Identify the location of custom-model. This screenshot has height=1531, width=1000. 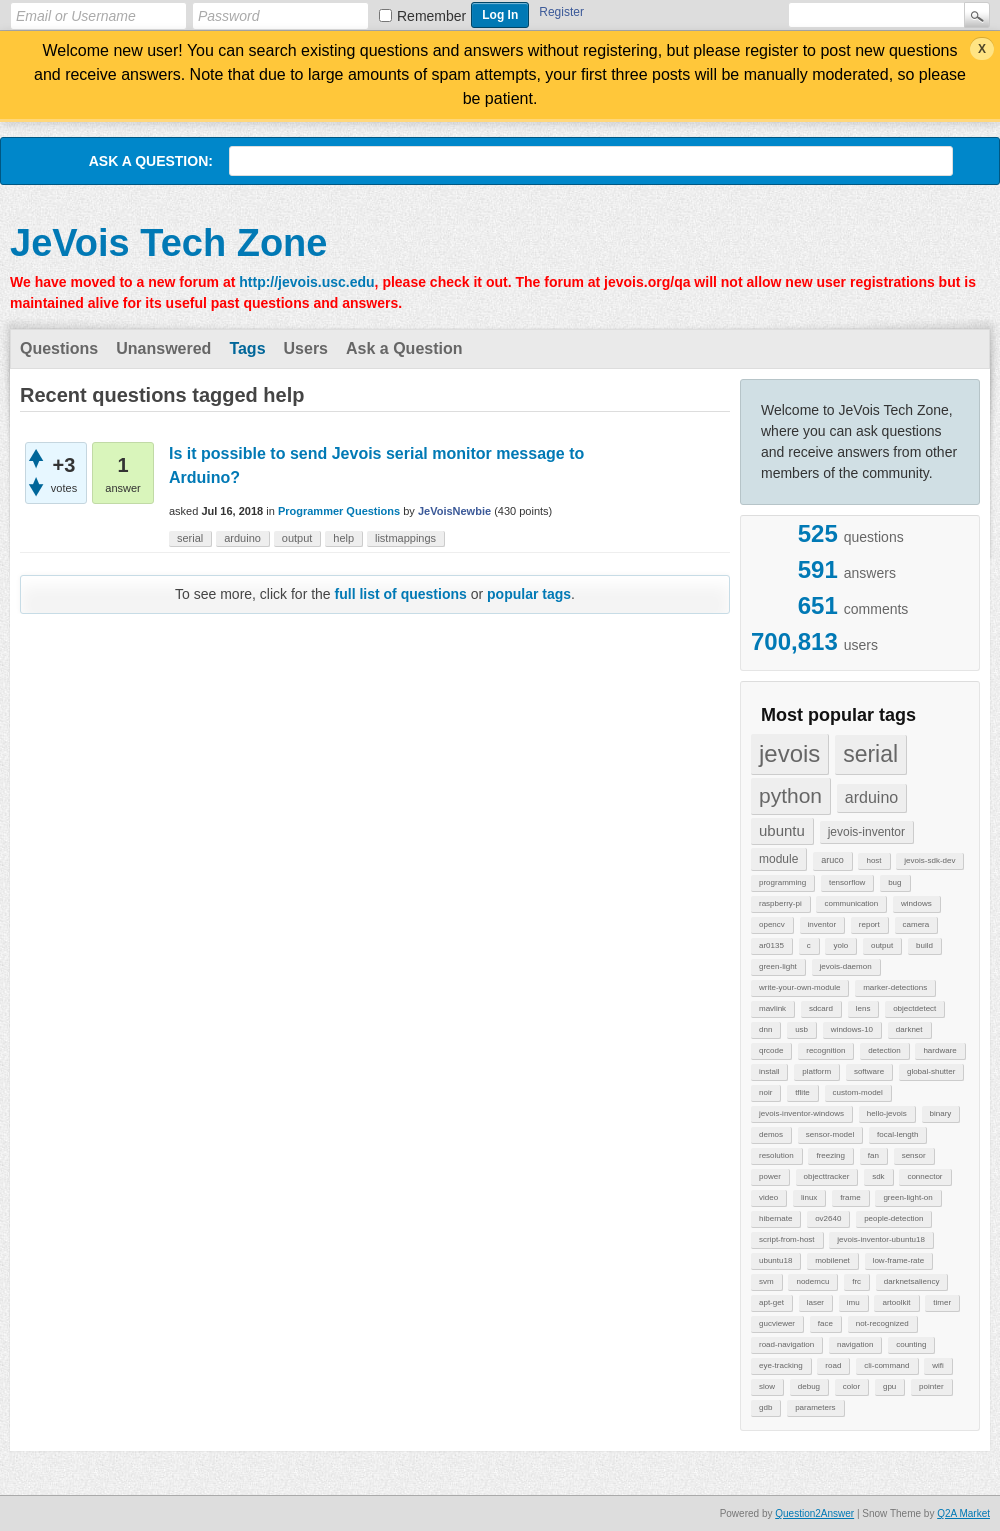
(858, 1092).